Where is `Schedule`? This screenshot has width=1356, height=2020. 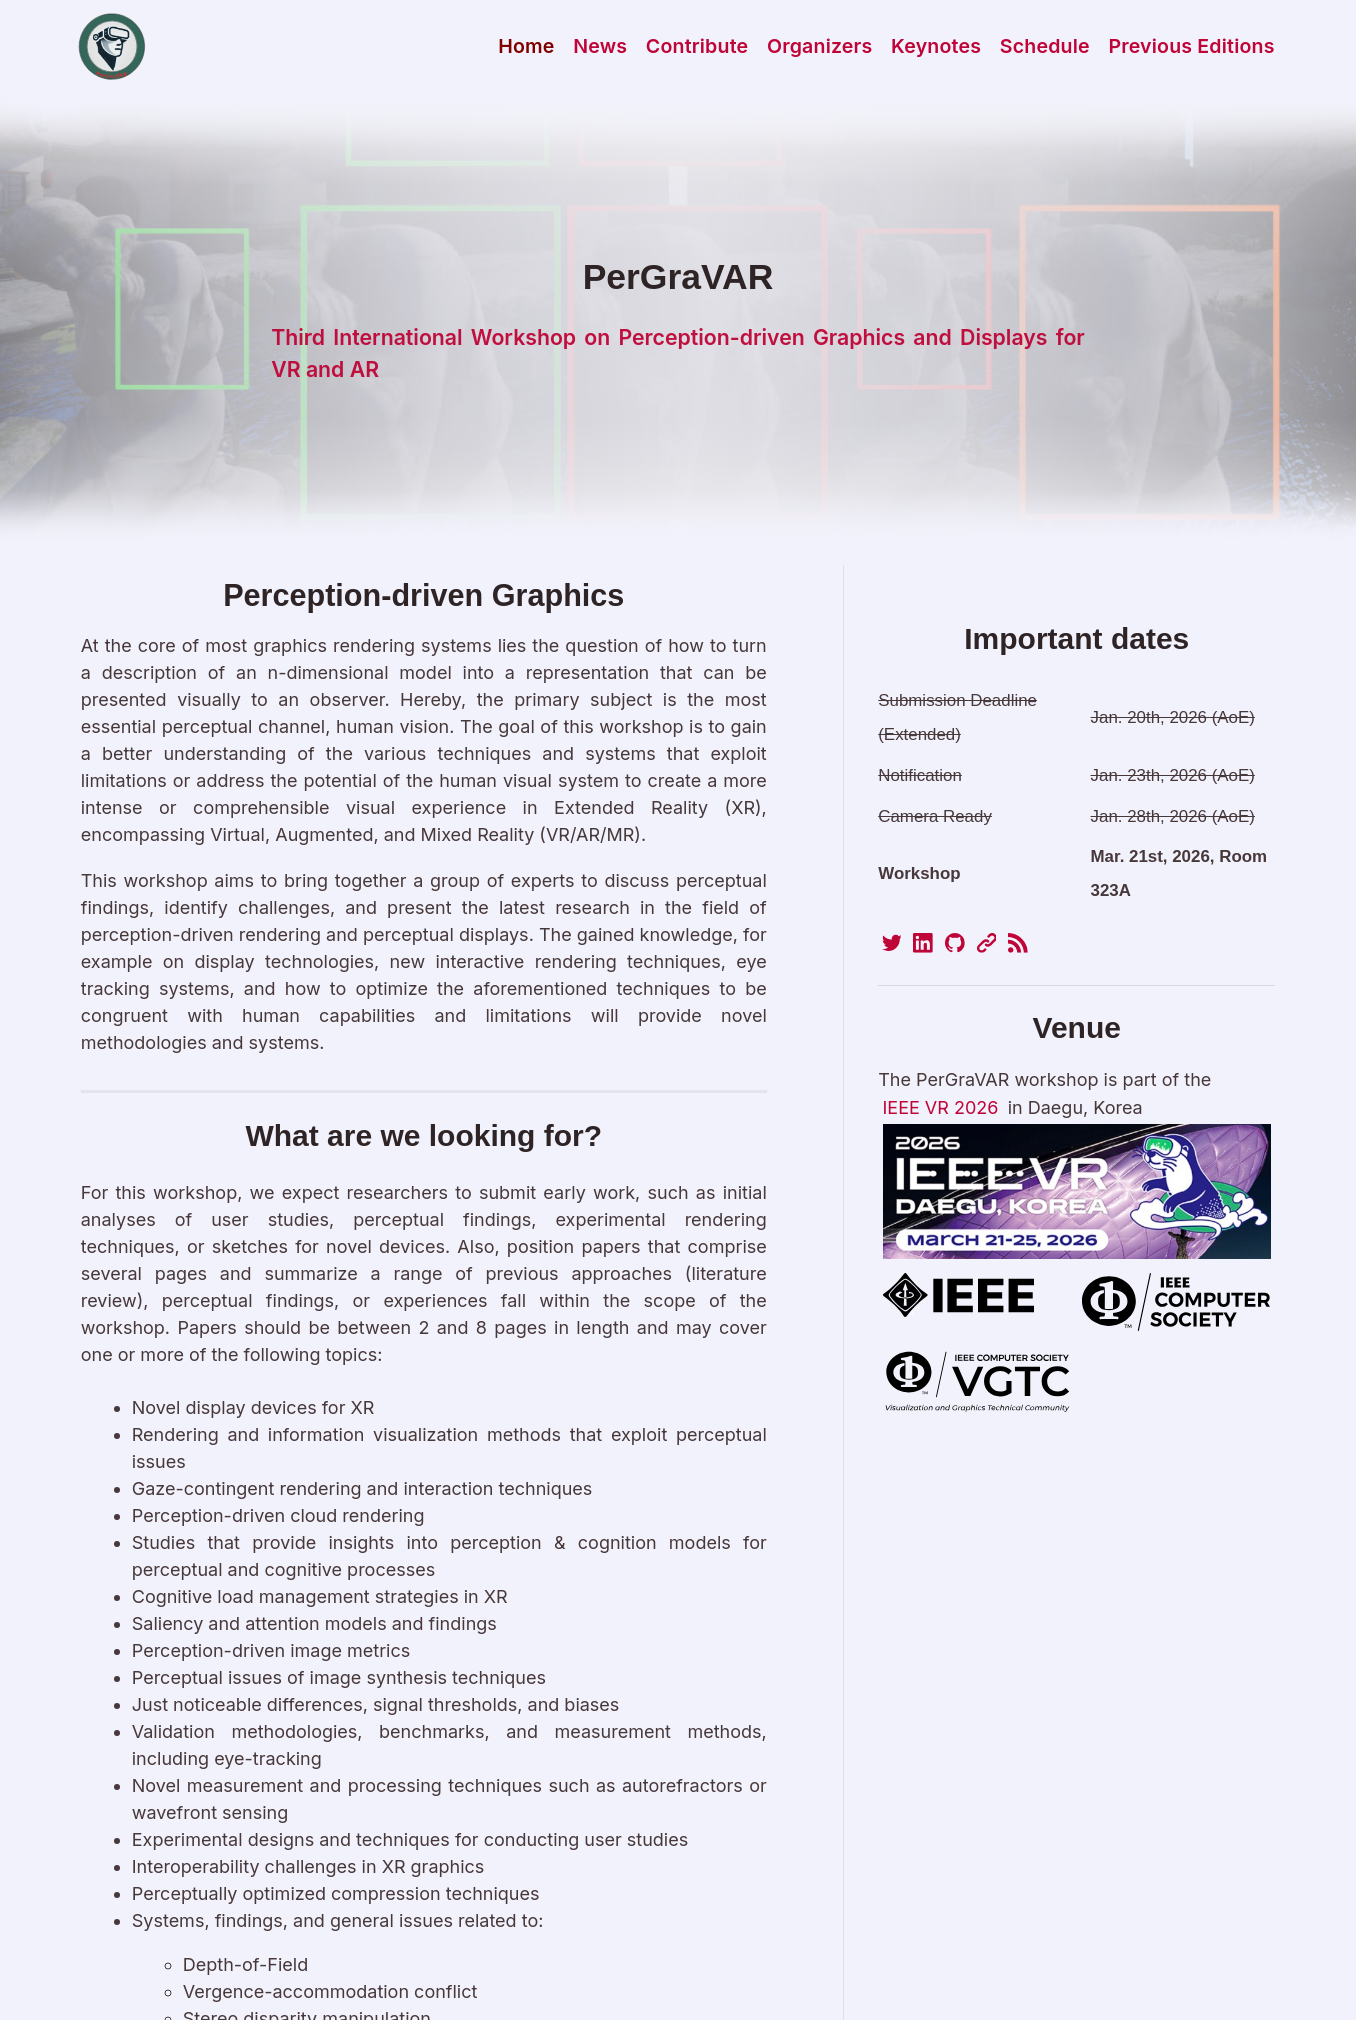
Schedule is located at coordinates (1045, 47).